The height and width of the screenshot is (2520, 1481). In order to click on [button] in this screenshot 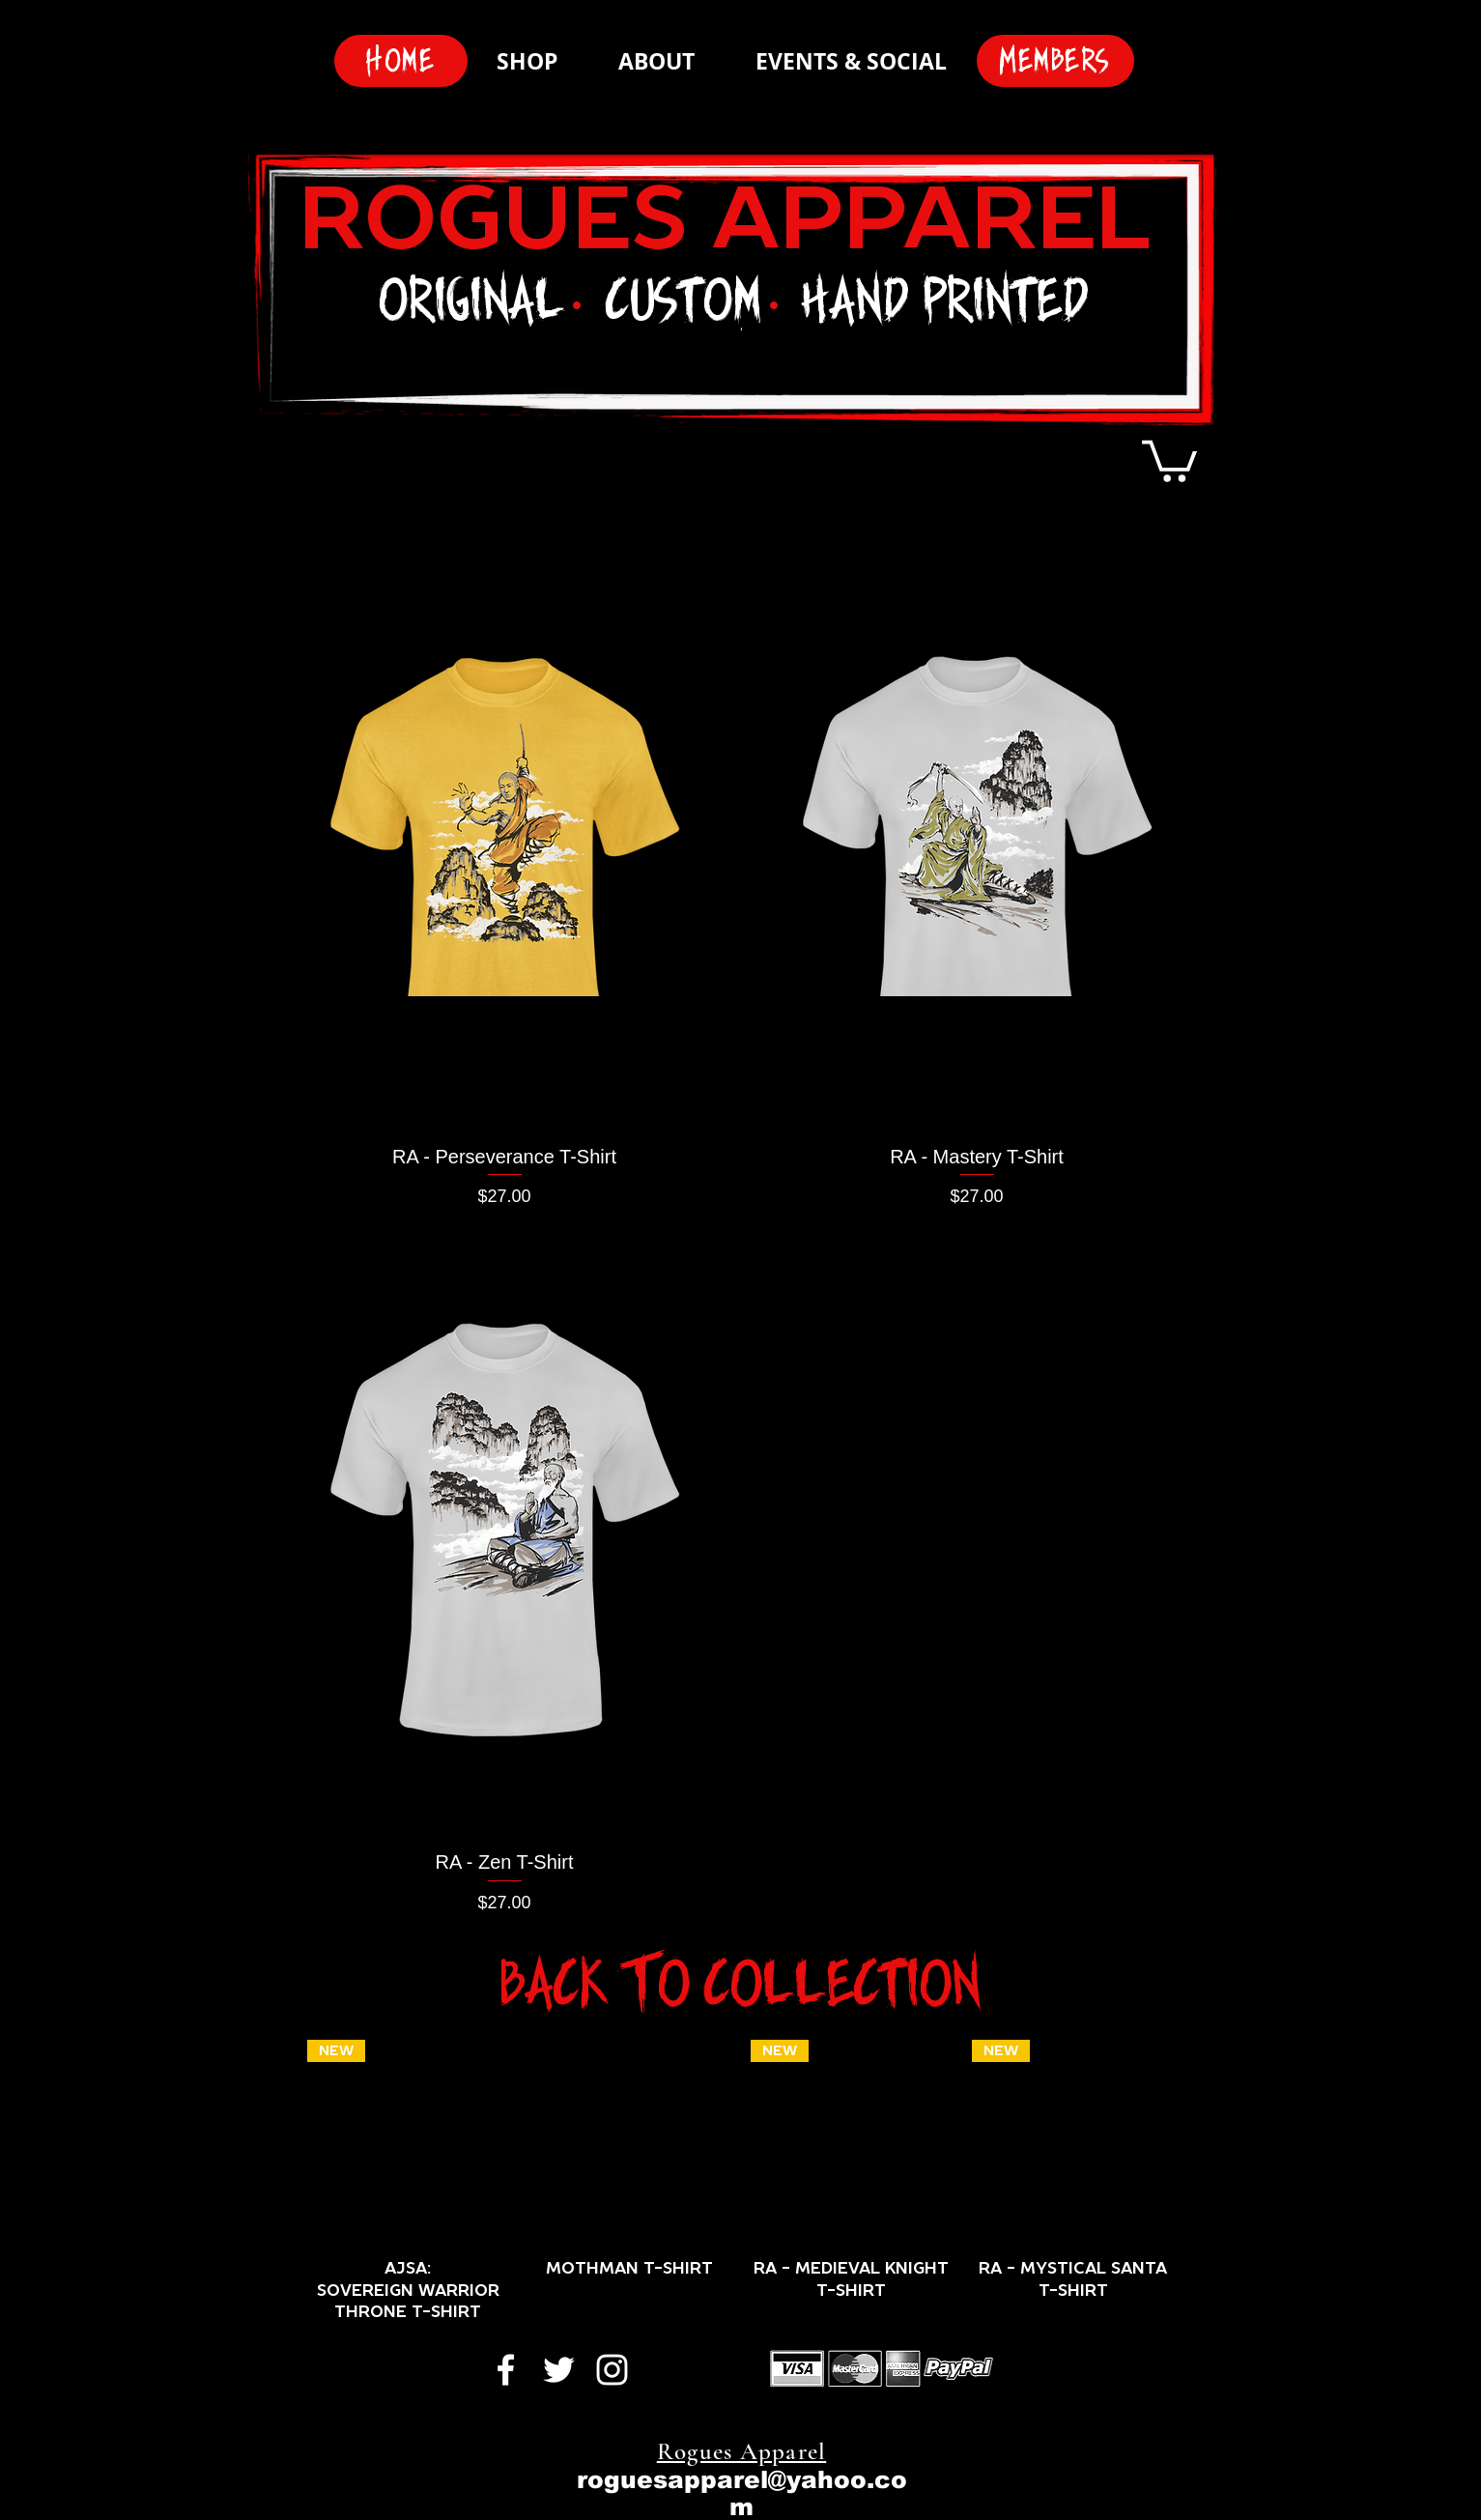, I will do `click(1169, 459)`.